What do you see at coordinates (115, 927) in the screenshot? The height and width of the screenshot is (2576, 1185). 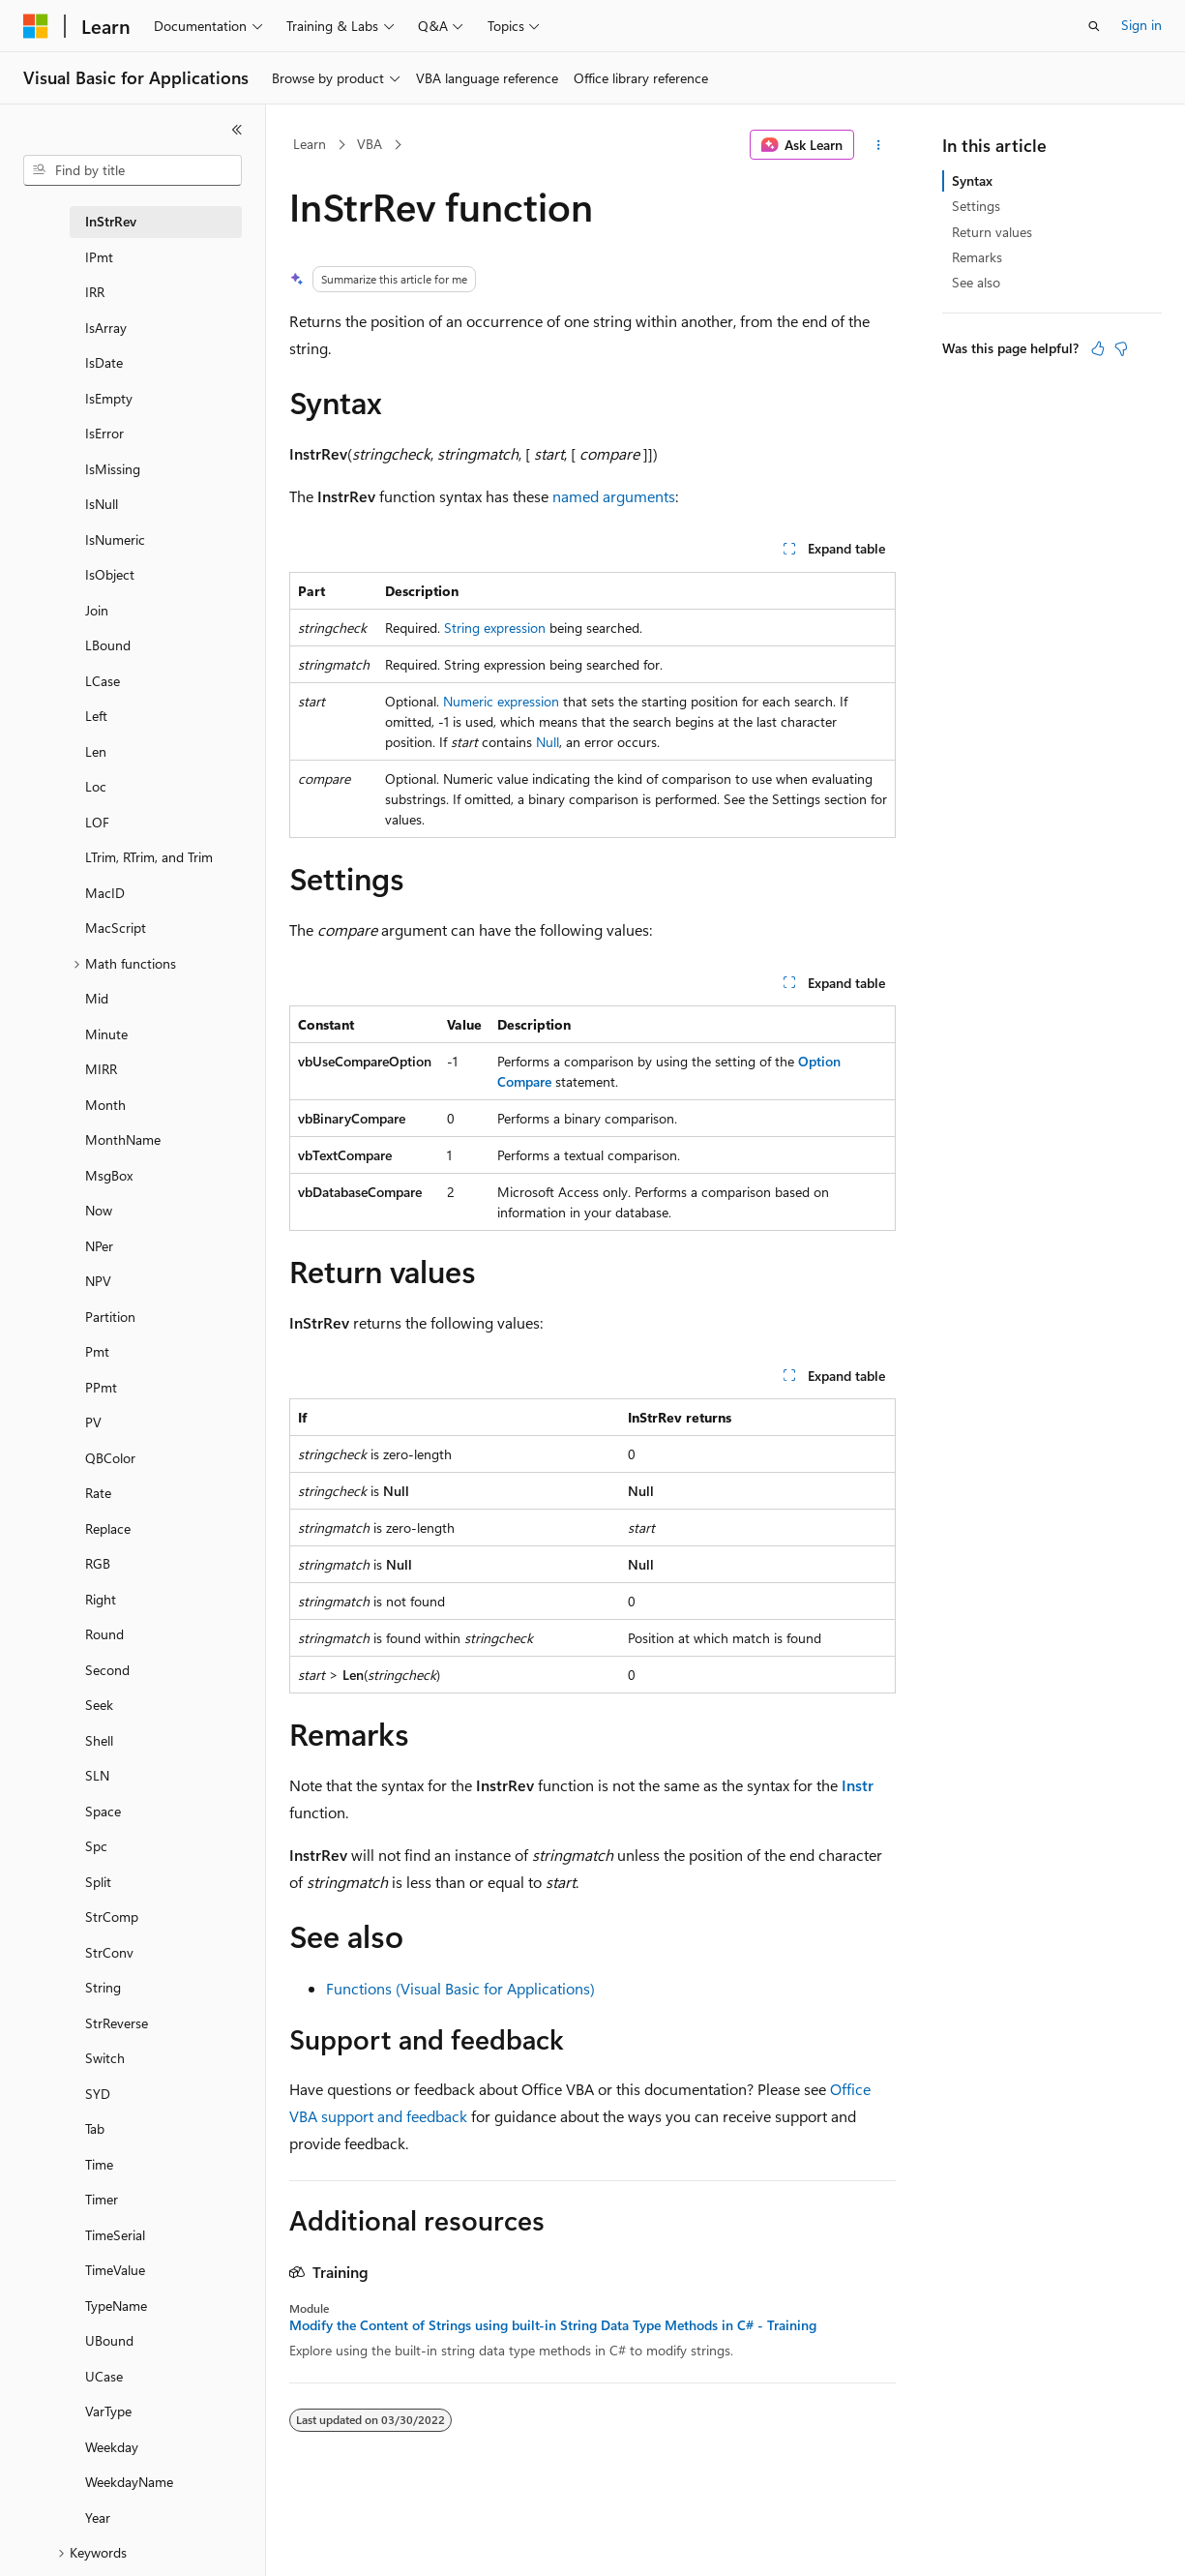 I see `MacScript [treeitem]` at bounding box center [115, 927].